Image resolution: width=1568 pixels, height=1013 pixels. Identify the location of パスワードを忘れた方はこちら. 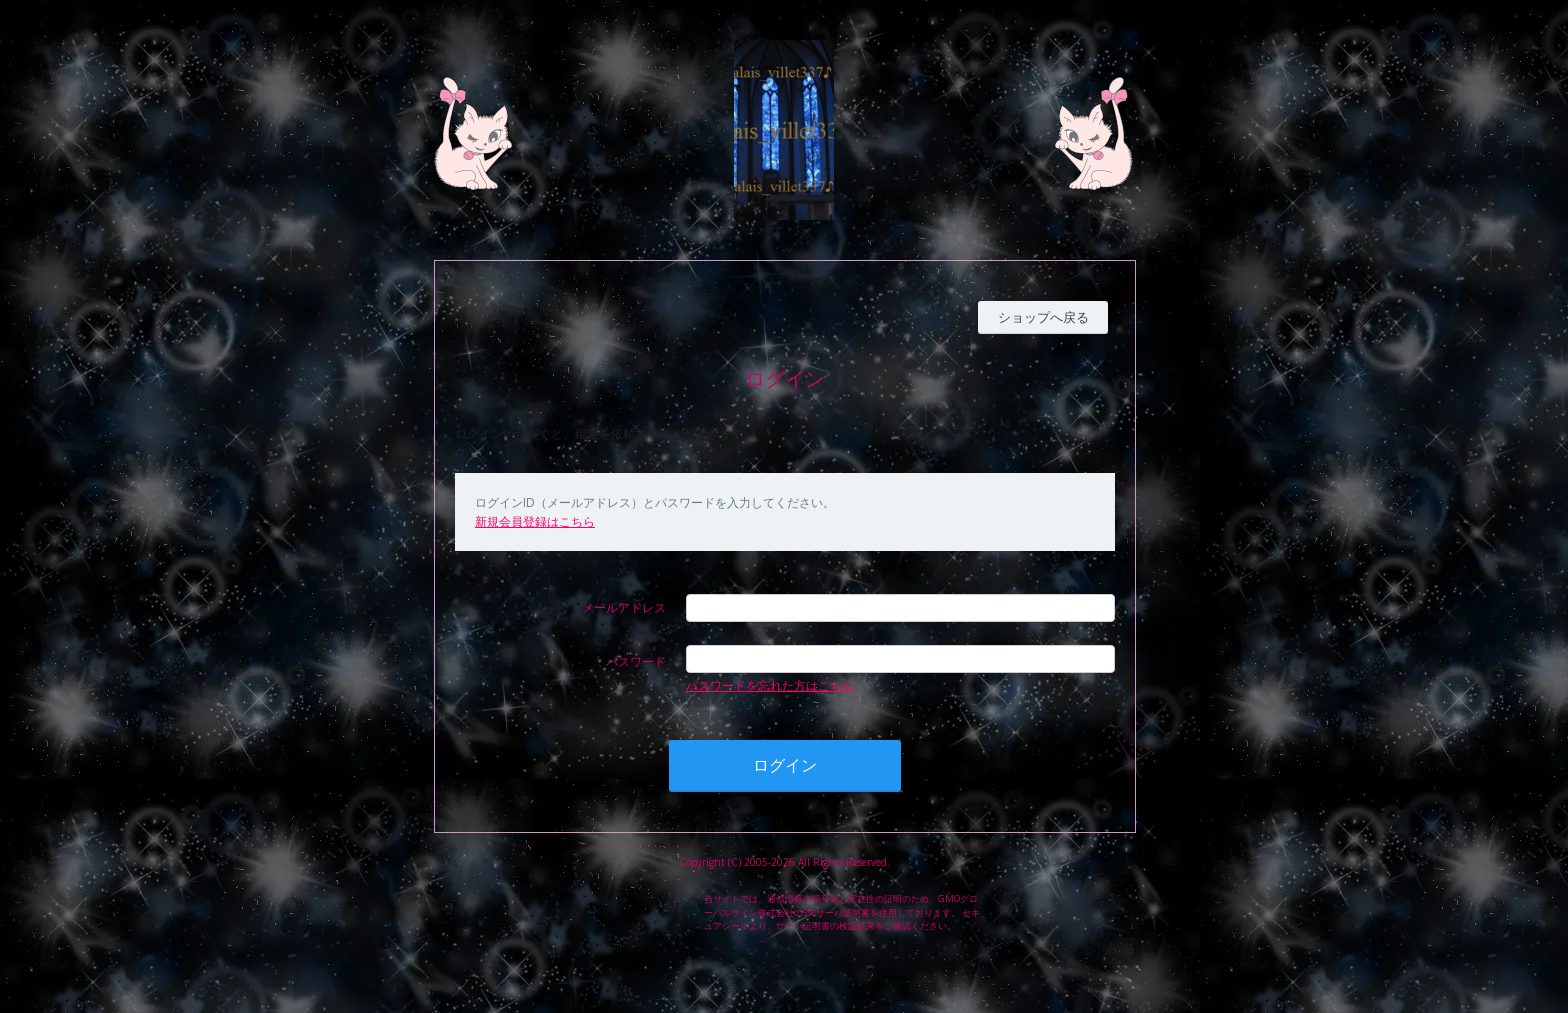
(770, 685).